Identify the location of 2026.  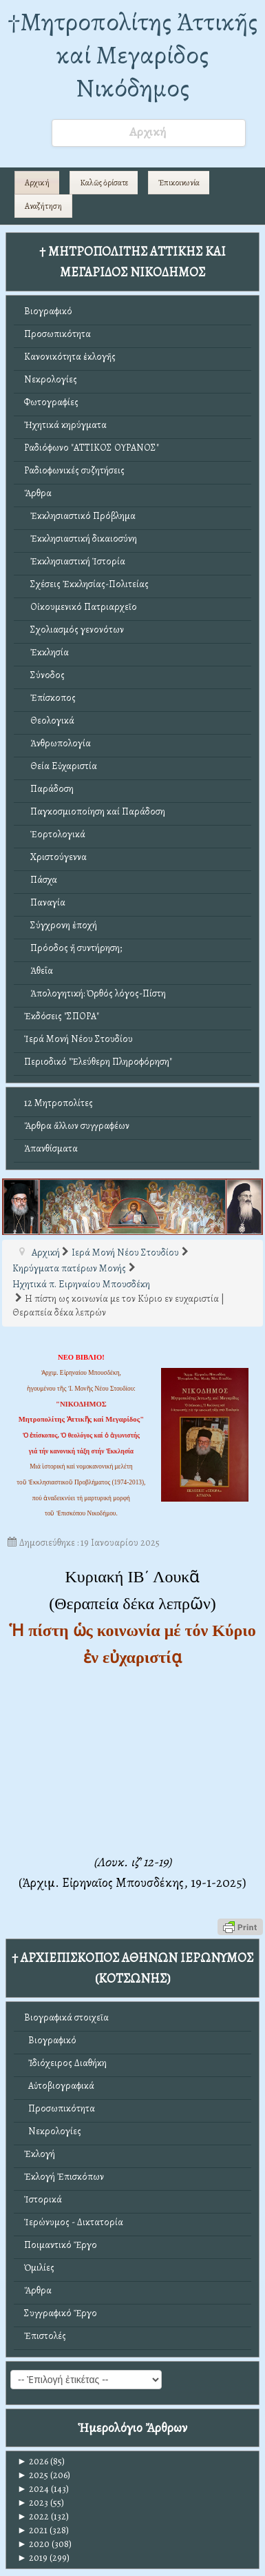
(32, 2461).